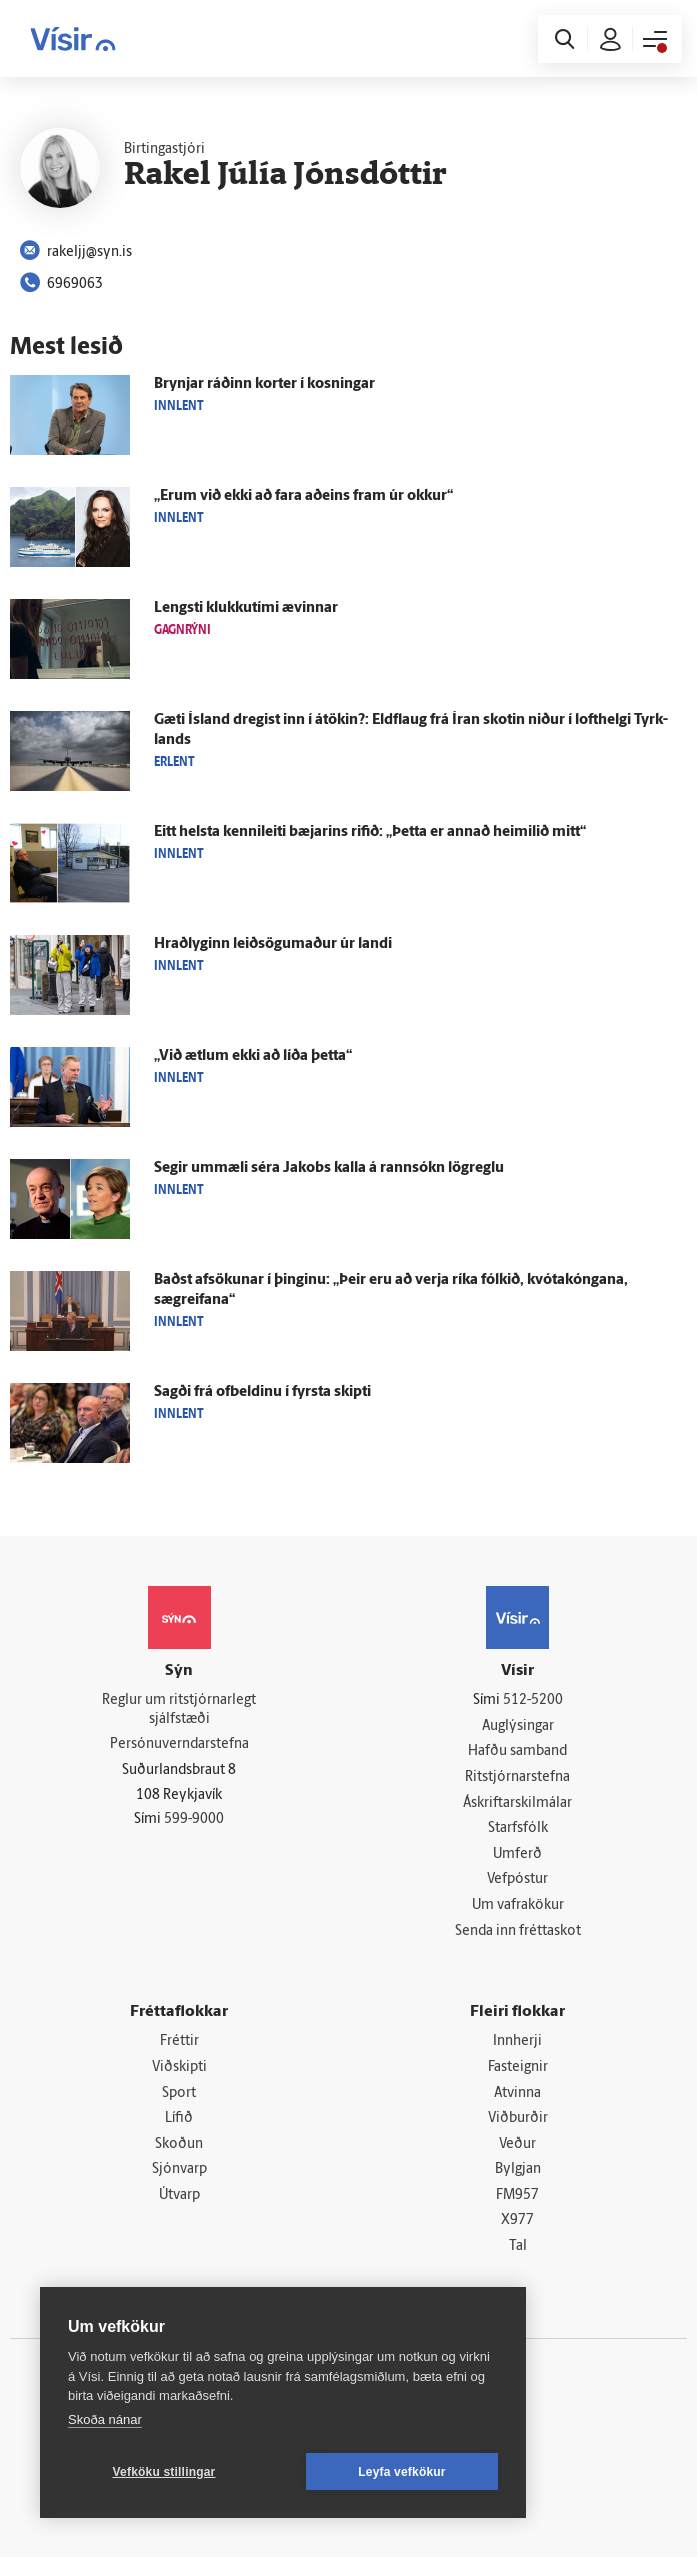 Image resolution: width=697 pixels, height=2558 pixels. What do you see at coordinates (179, 2093) in the screenshot?
I see `Sport` at bounding box center [179, 2093].